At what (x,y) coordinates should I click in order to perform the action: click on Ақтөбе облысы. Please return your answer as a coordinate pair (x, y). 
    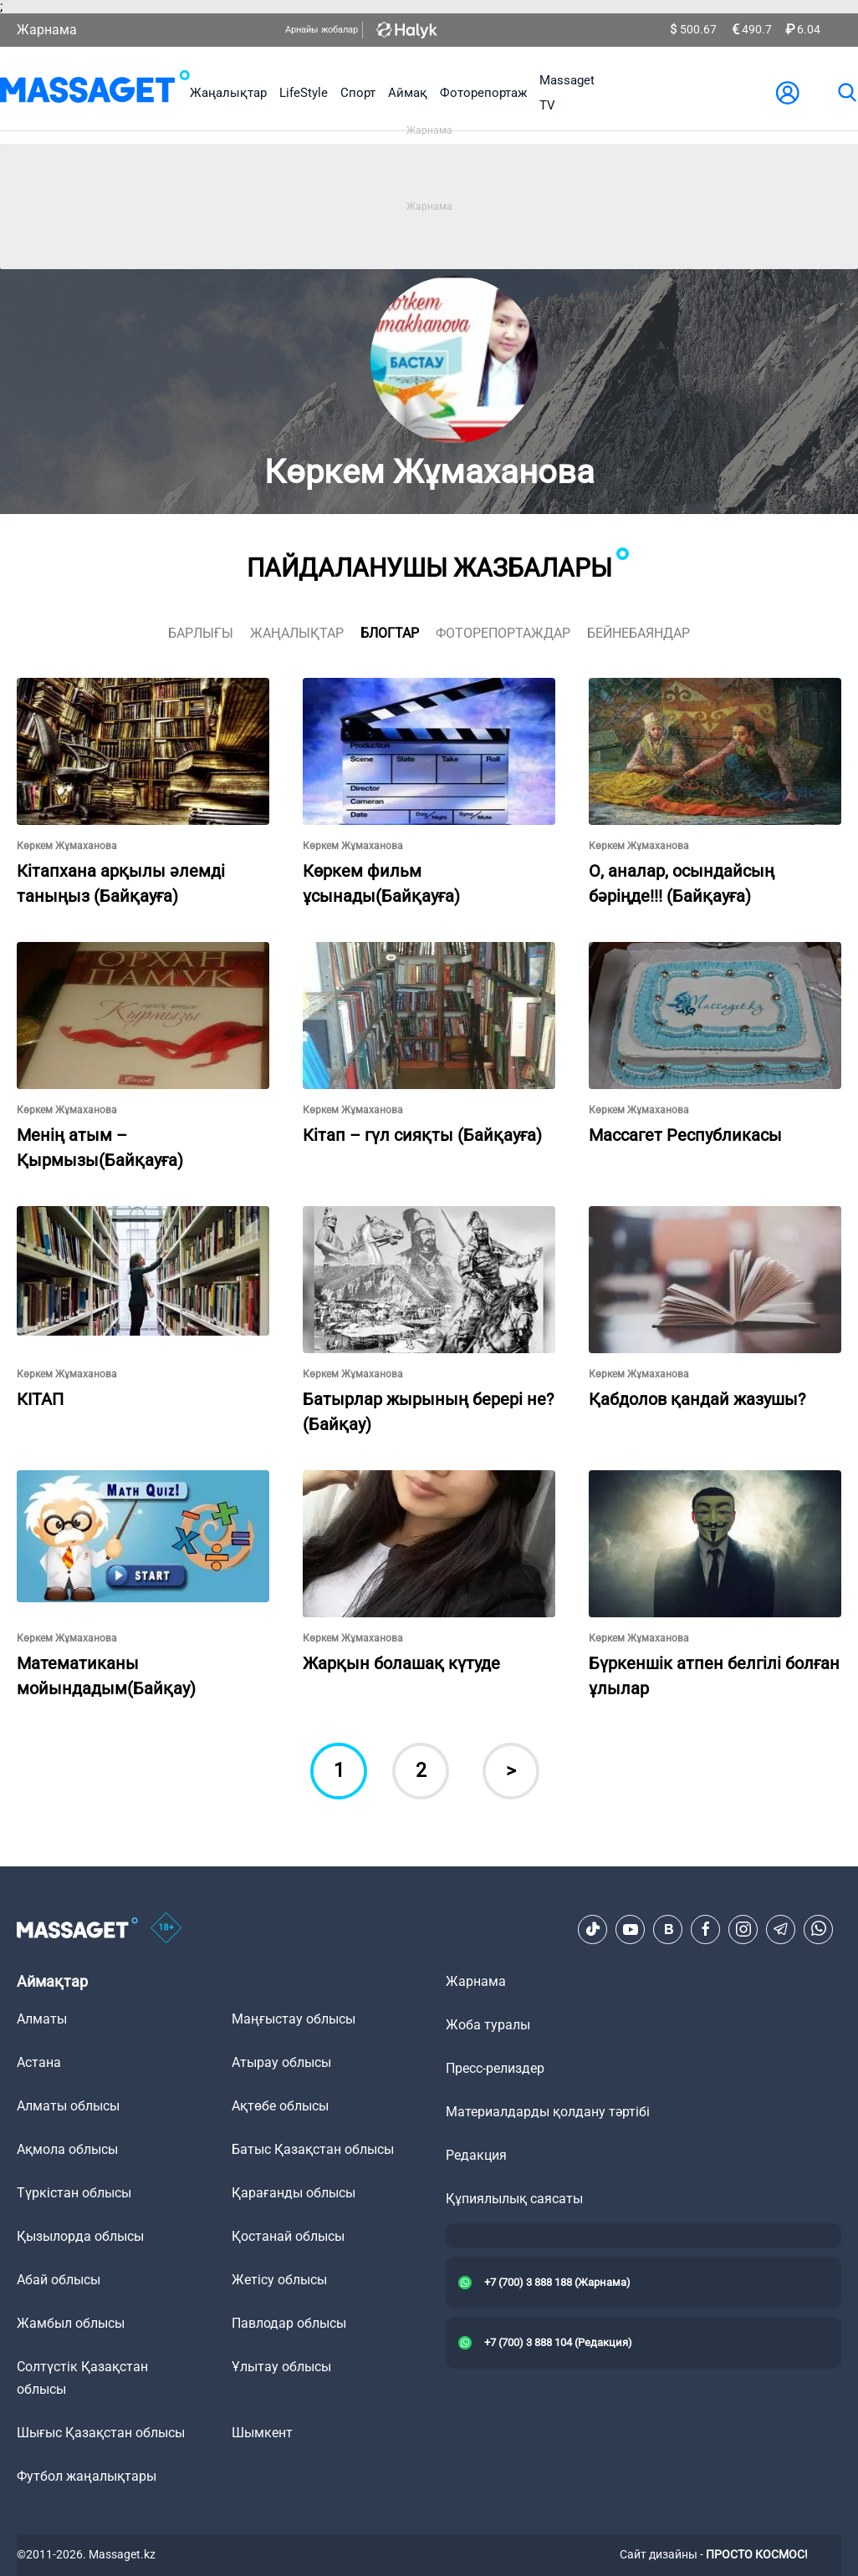
    Looking at the image, I should click on (280, 2106).